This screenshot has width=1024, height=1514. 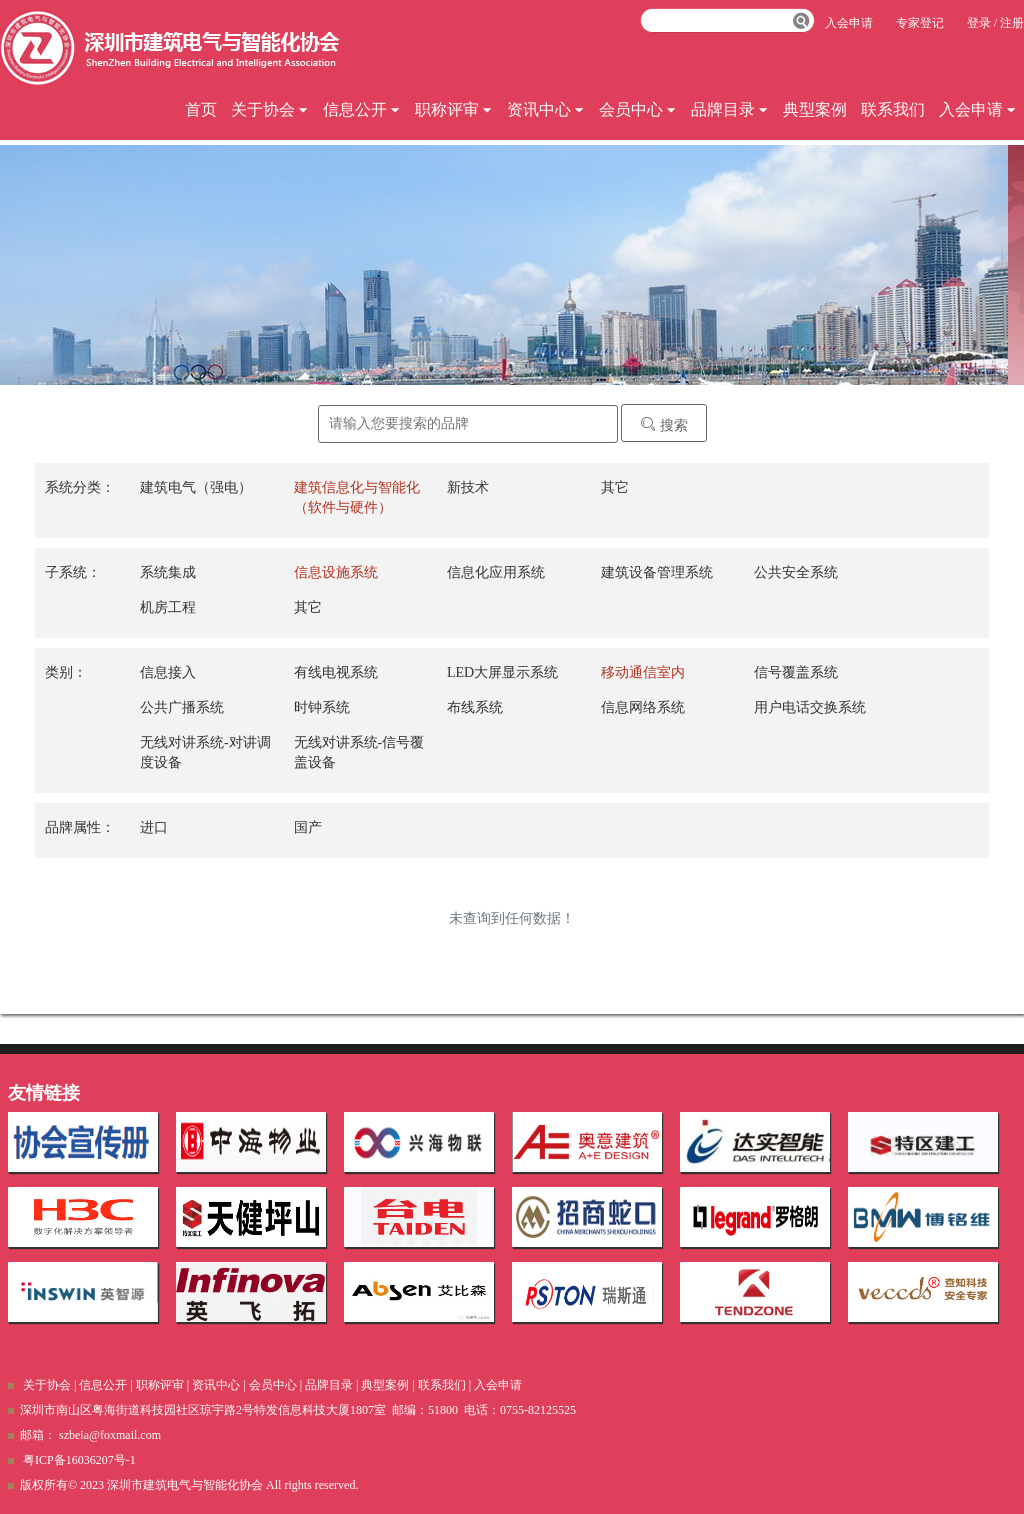 I want to click on 登录, so click(x=979, y=23).